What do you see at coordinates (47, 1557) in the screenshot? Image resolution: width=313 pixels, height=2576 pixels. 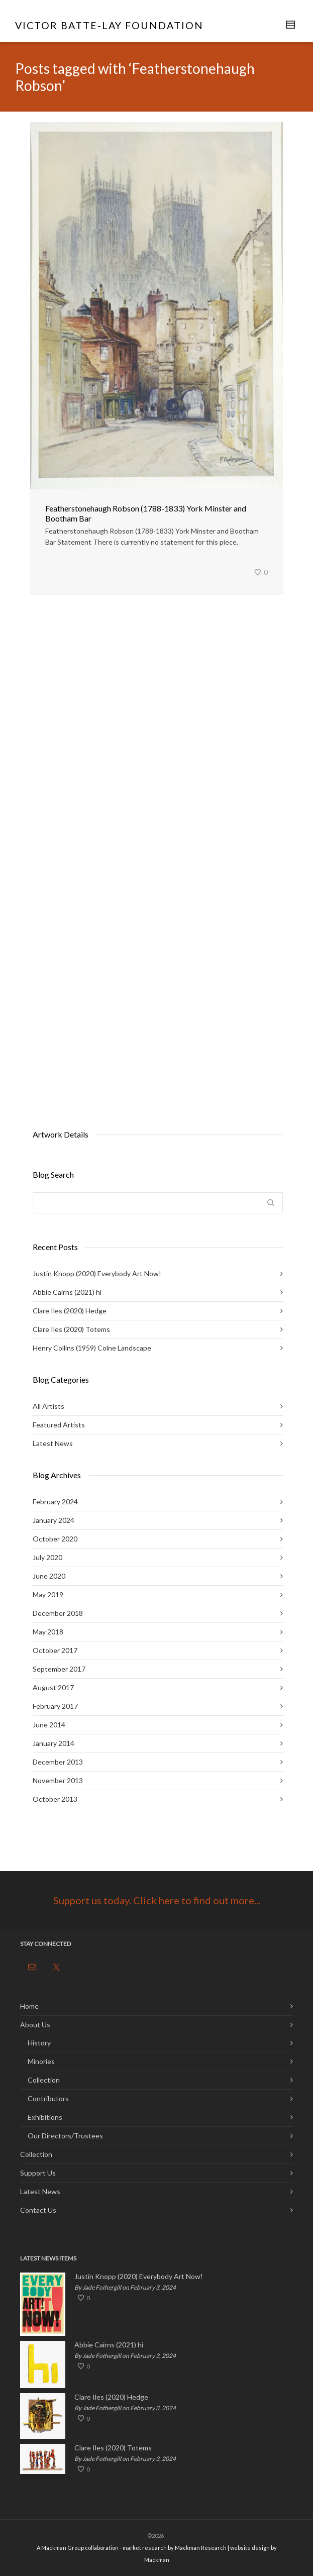 I see `July 2020` at bounding box center [47, 1557].